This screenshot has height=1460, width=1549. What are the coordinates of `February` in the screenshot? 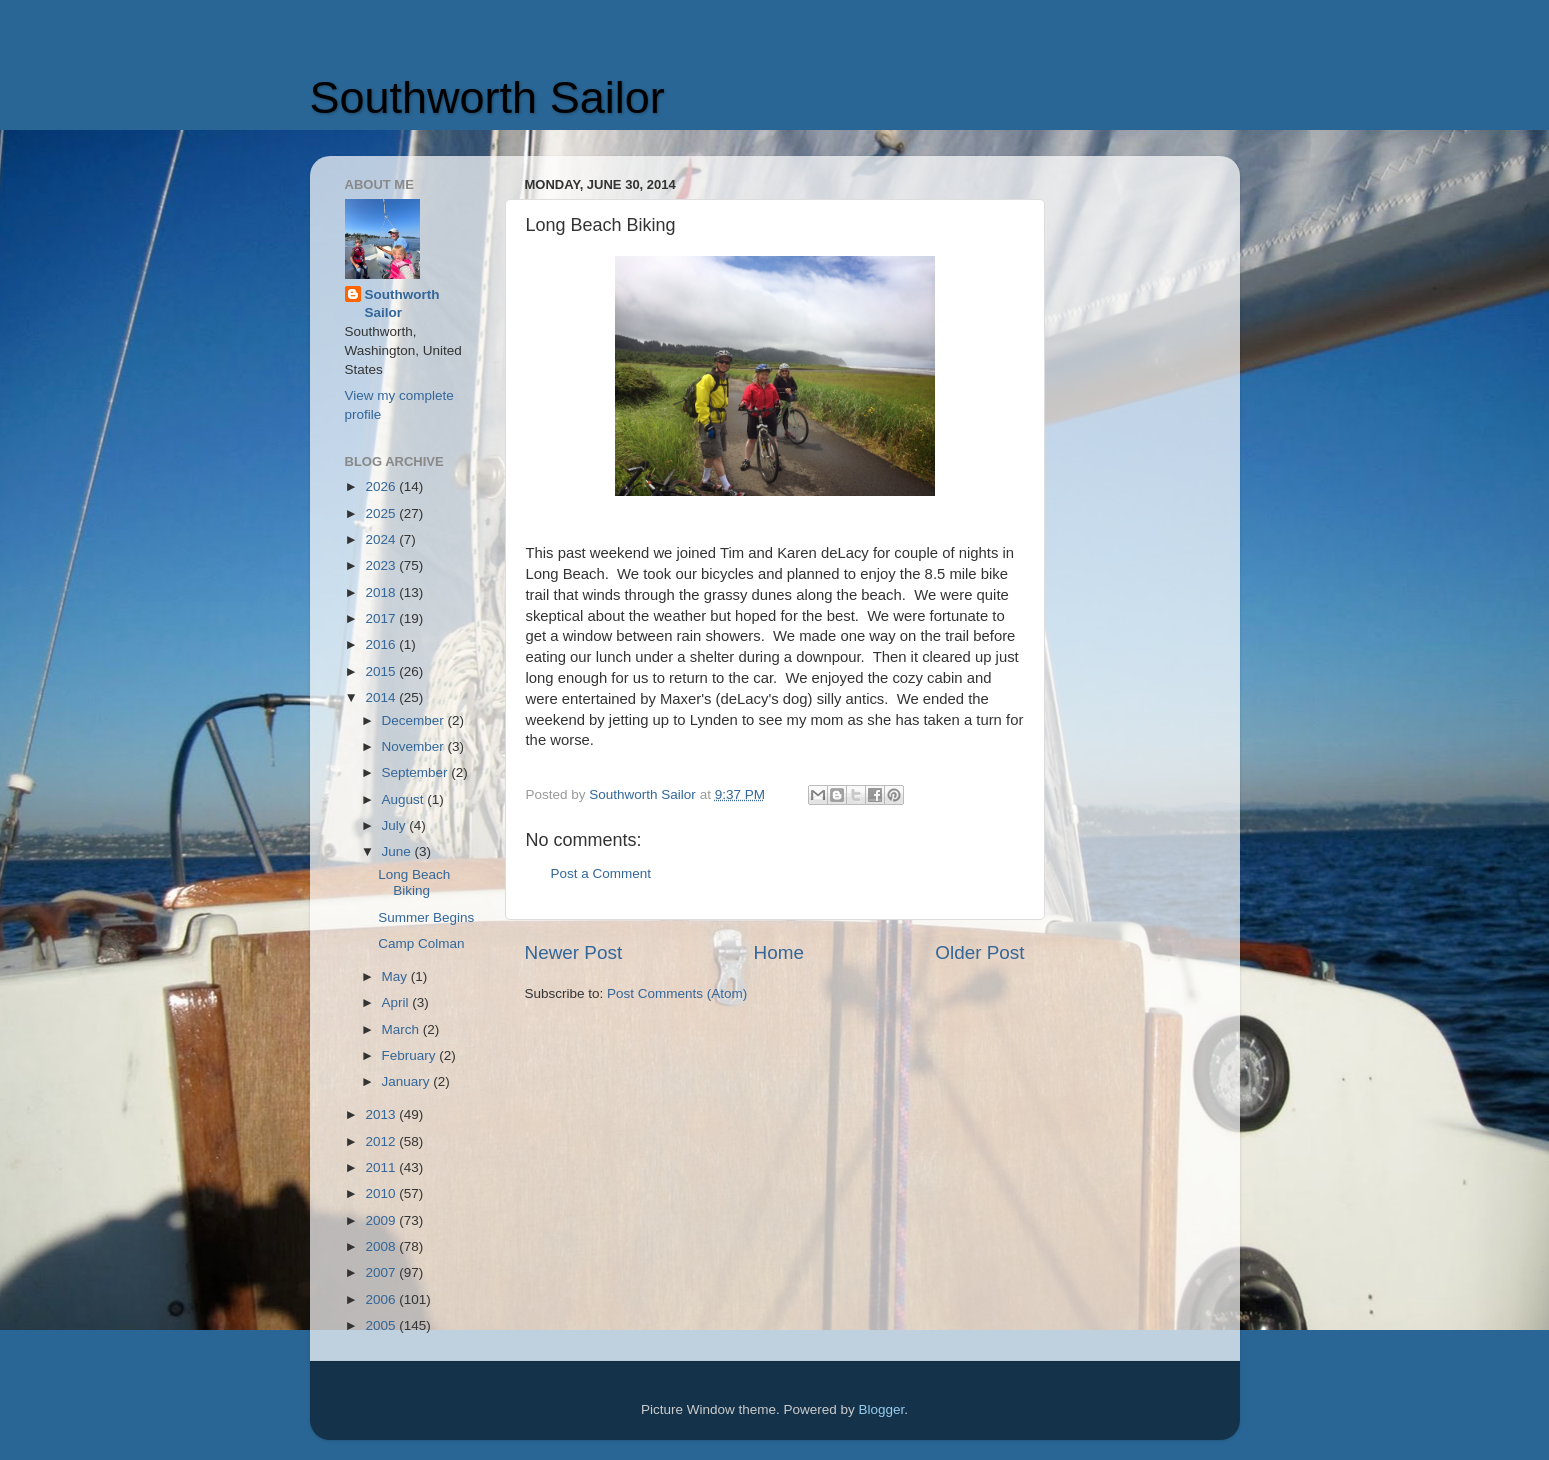 It's located at (411, 1055).